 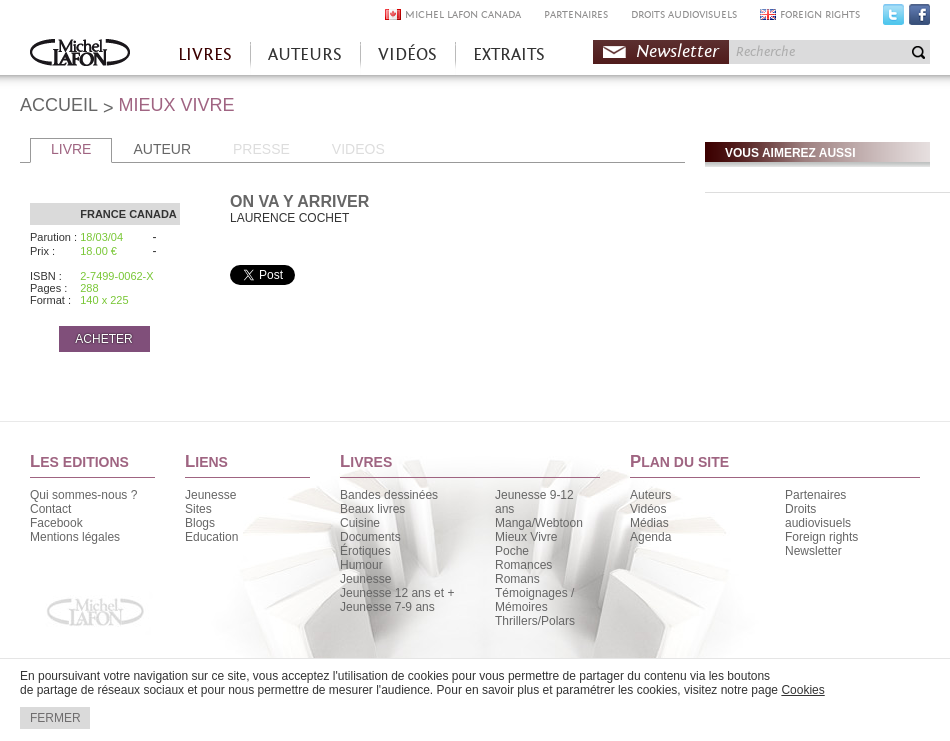 I want to click on Newsletter, so click(x=677, y=51).